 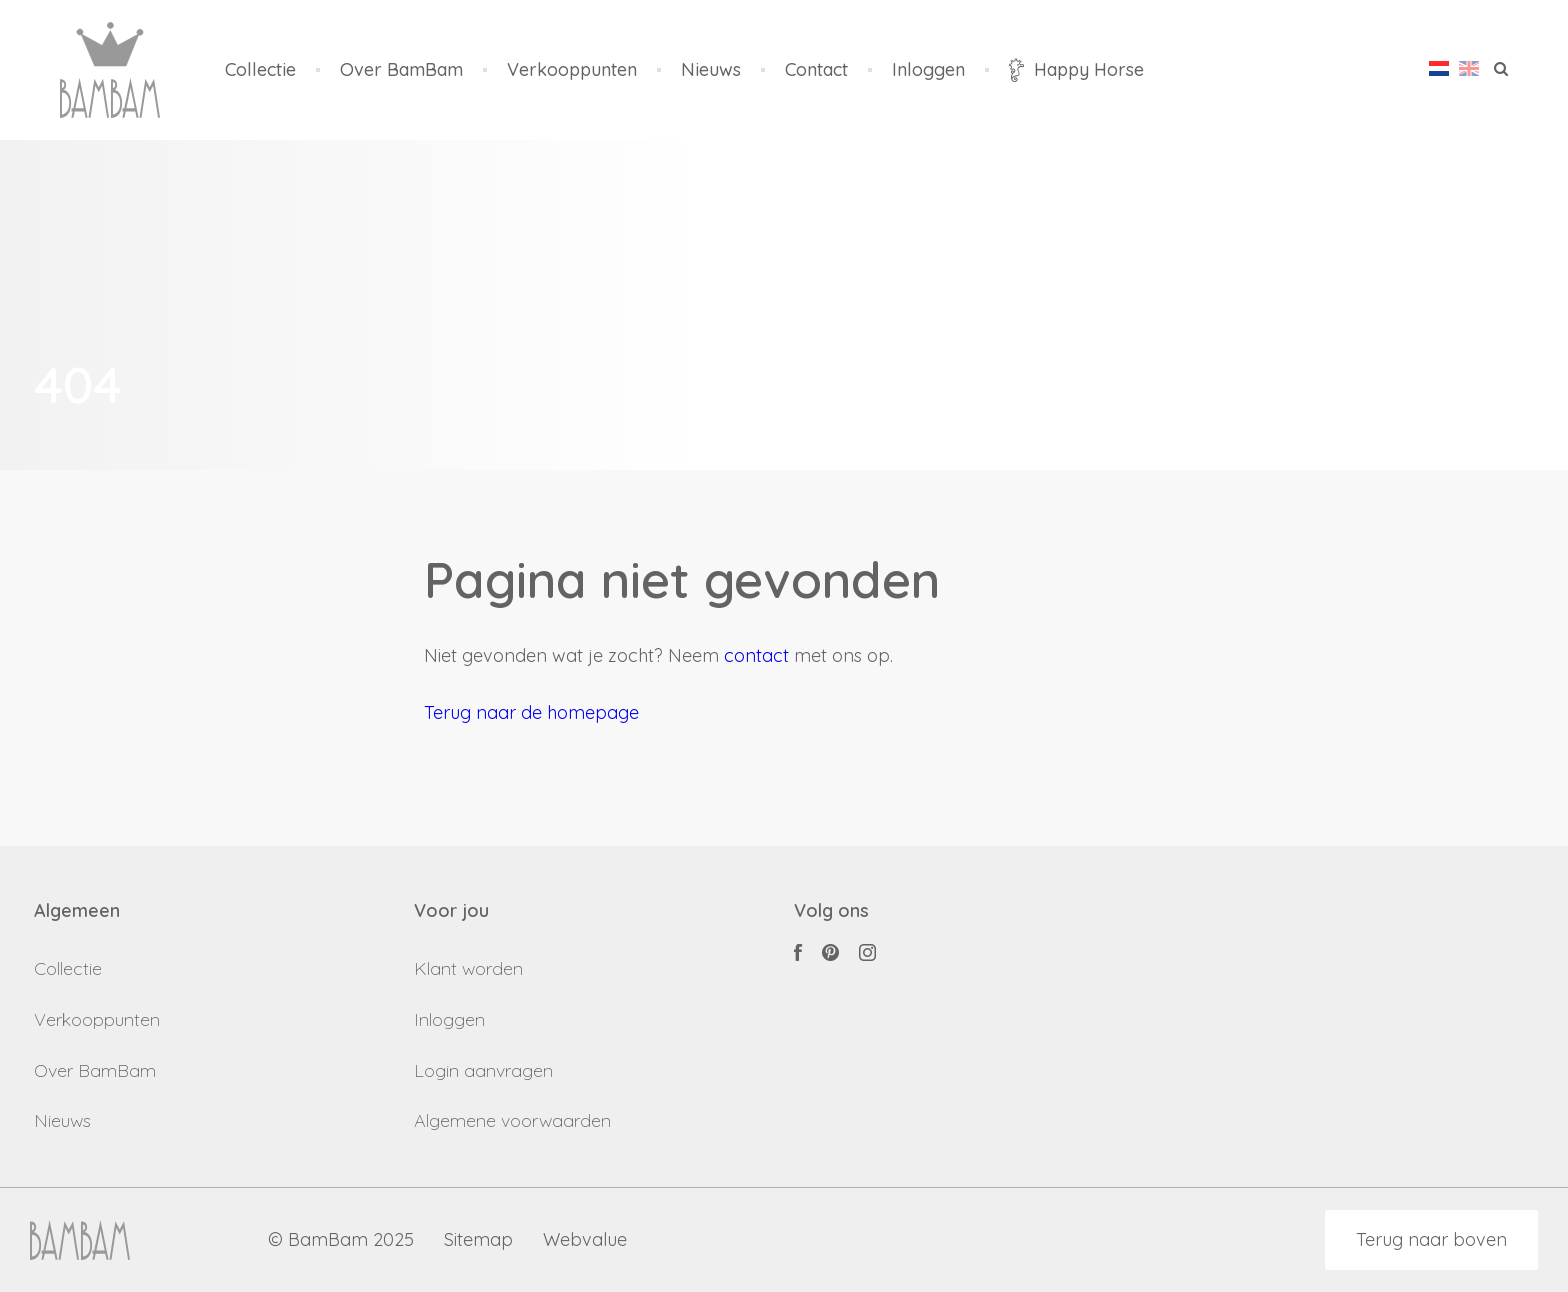 I want to click on Verkooppunten, so click(x=572, y=70).